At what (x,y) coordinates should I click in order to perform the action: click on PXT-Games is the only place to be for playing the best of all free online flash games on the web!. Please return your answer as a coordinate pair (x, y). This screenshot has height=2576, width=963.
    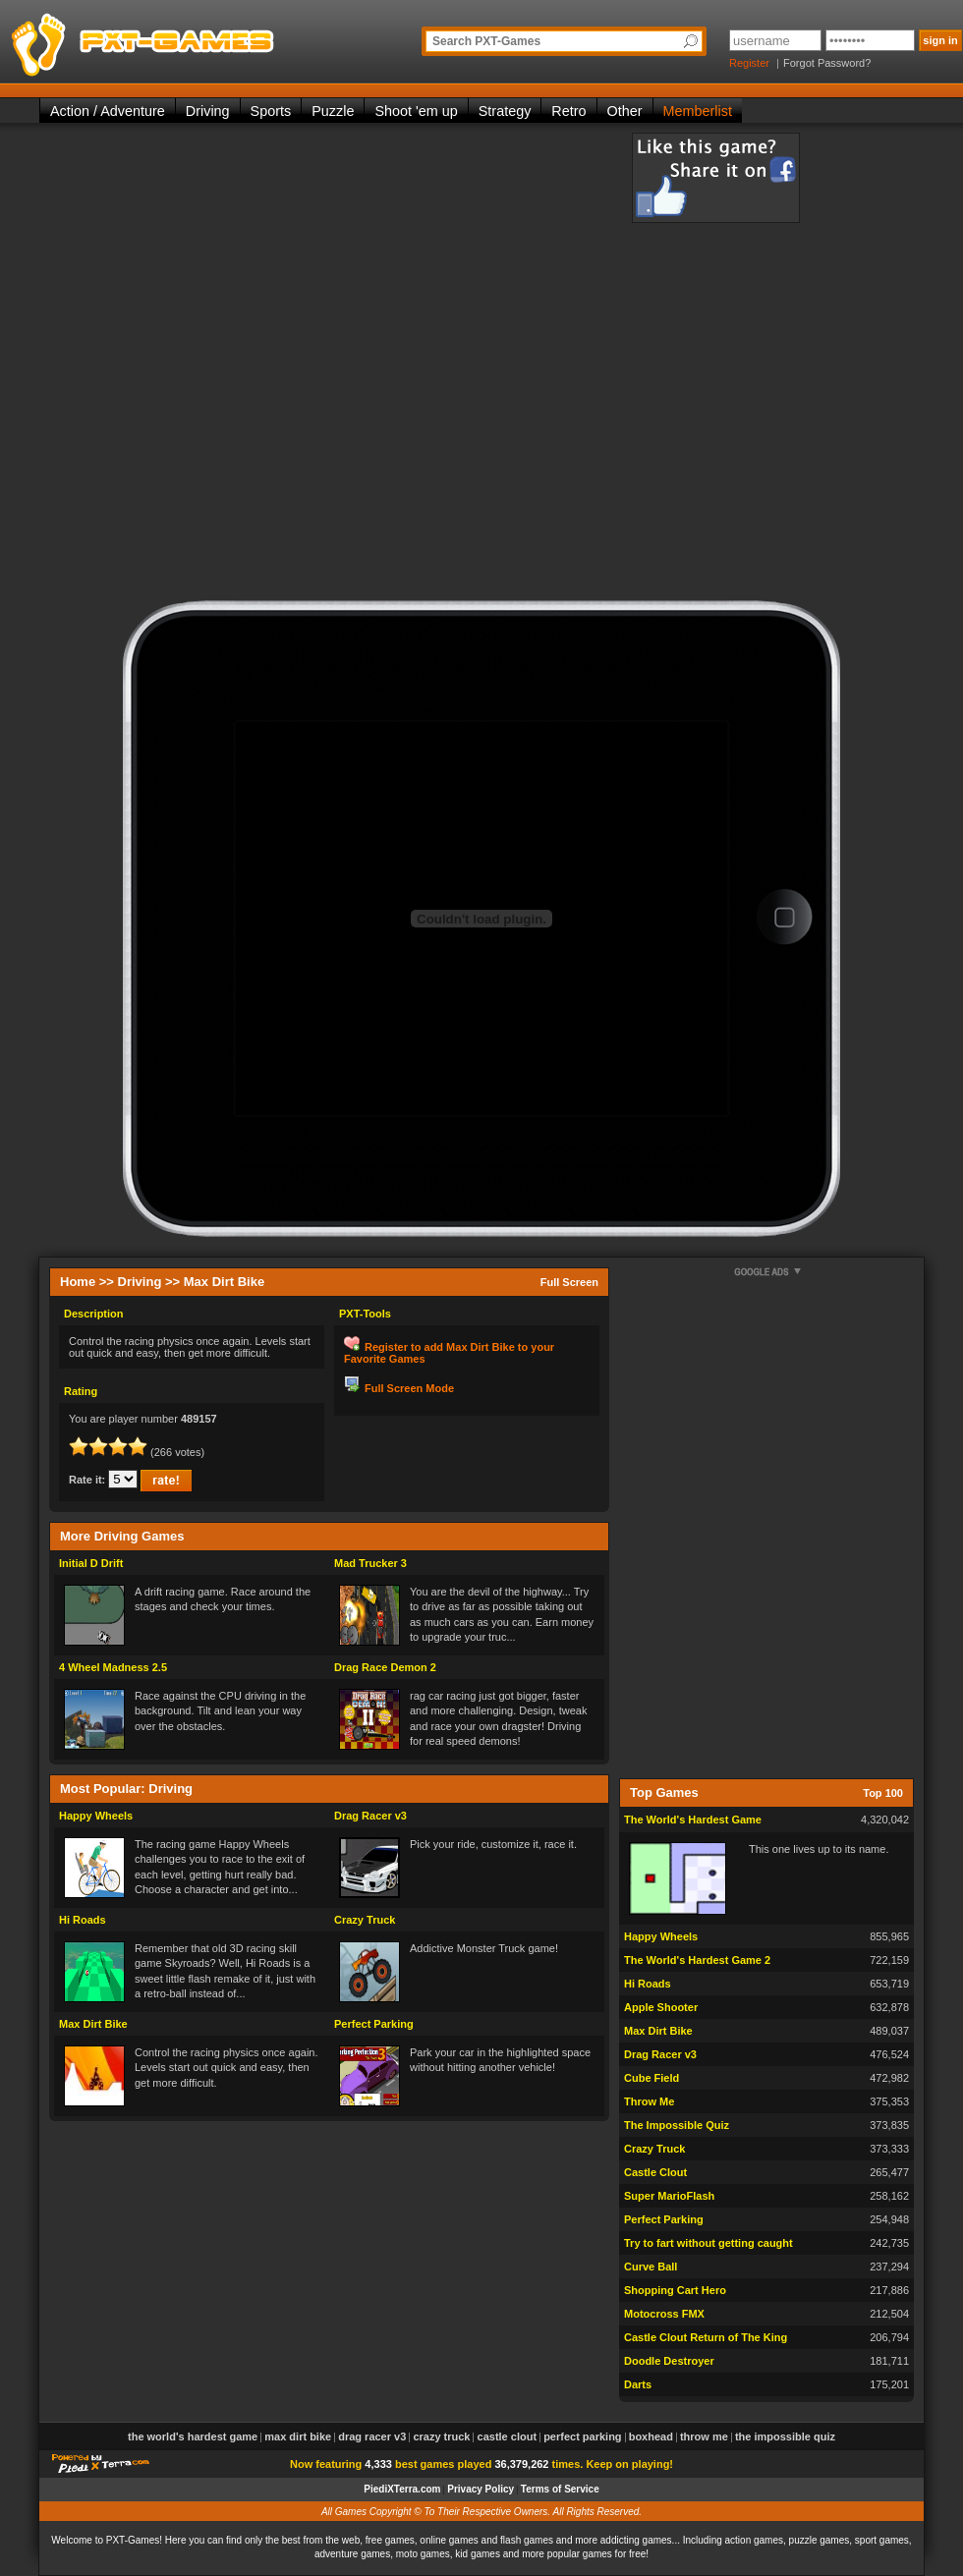
    Looking at the image, I should click on (188, 39).